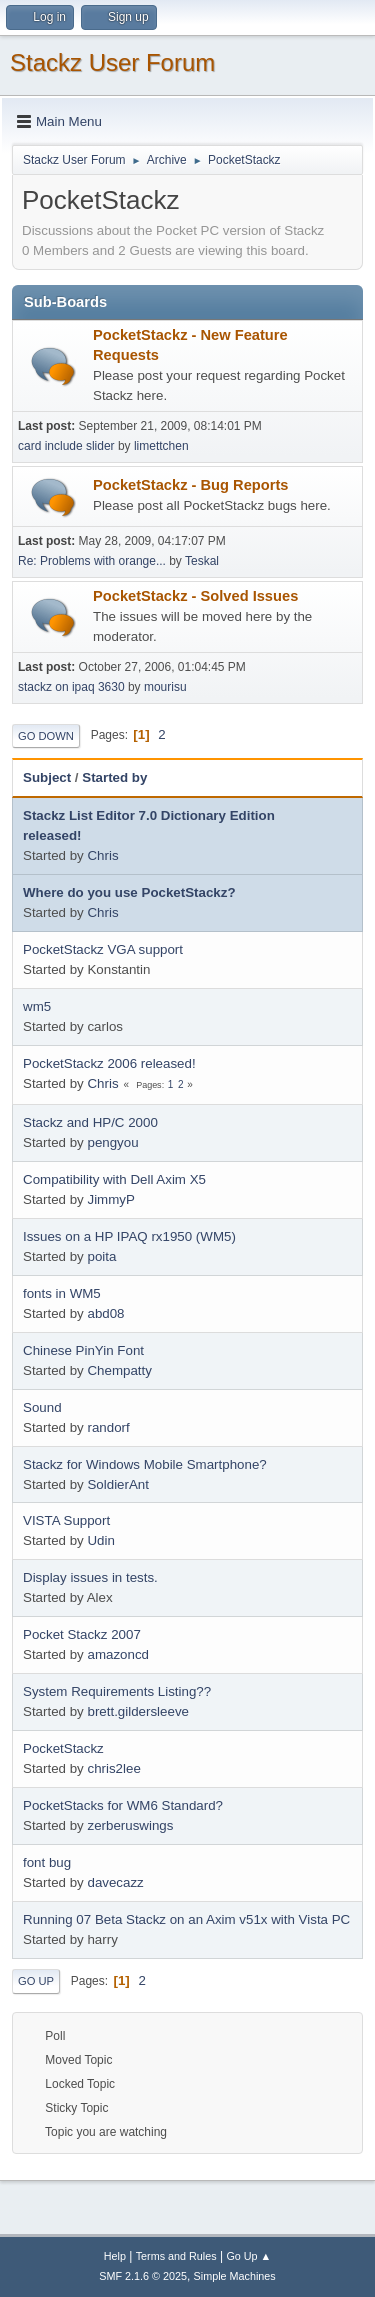 The width and height of the screenshot is (375, 2297). Describe the element at coordinates (112, 1142) in the screenshot. I see `pengyou` at that location.